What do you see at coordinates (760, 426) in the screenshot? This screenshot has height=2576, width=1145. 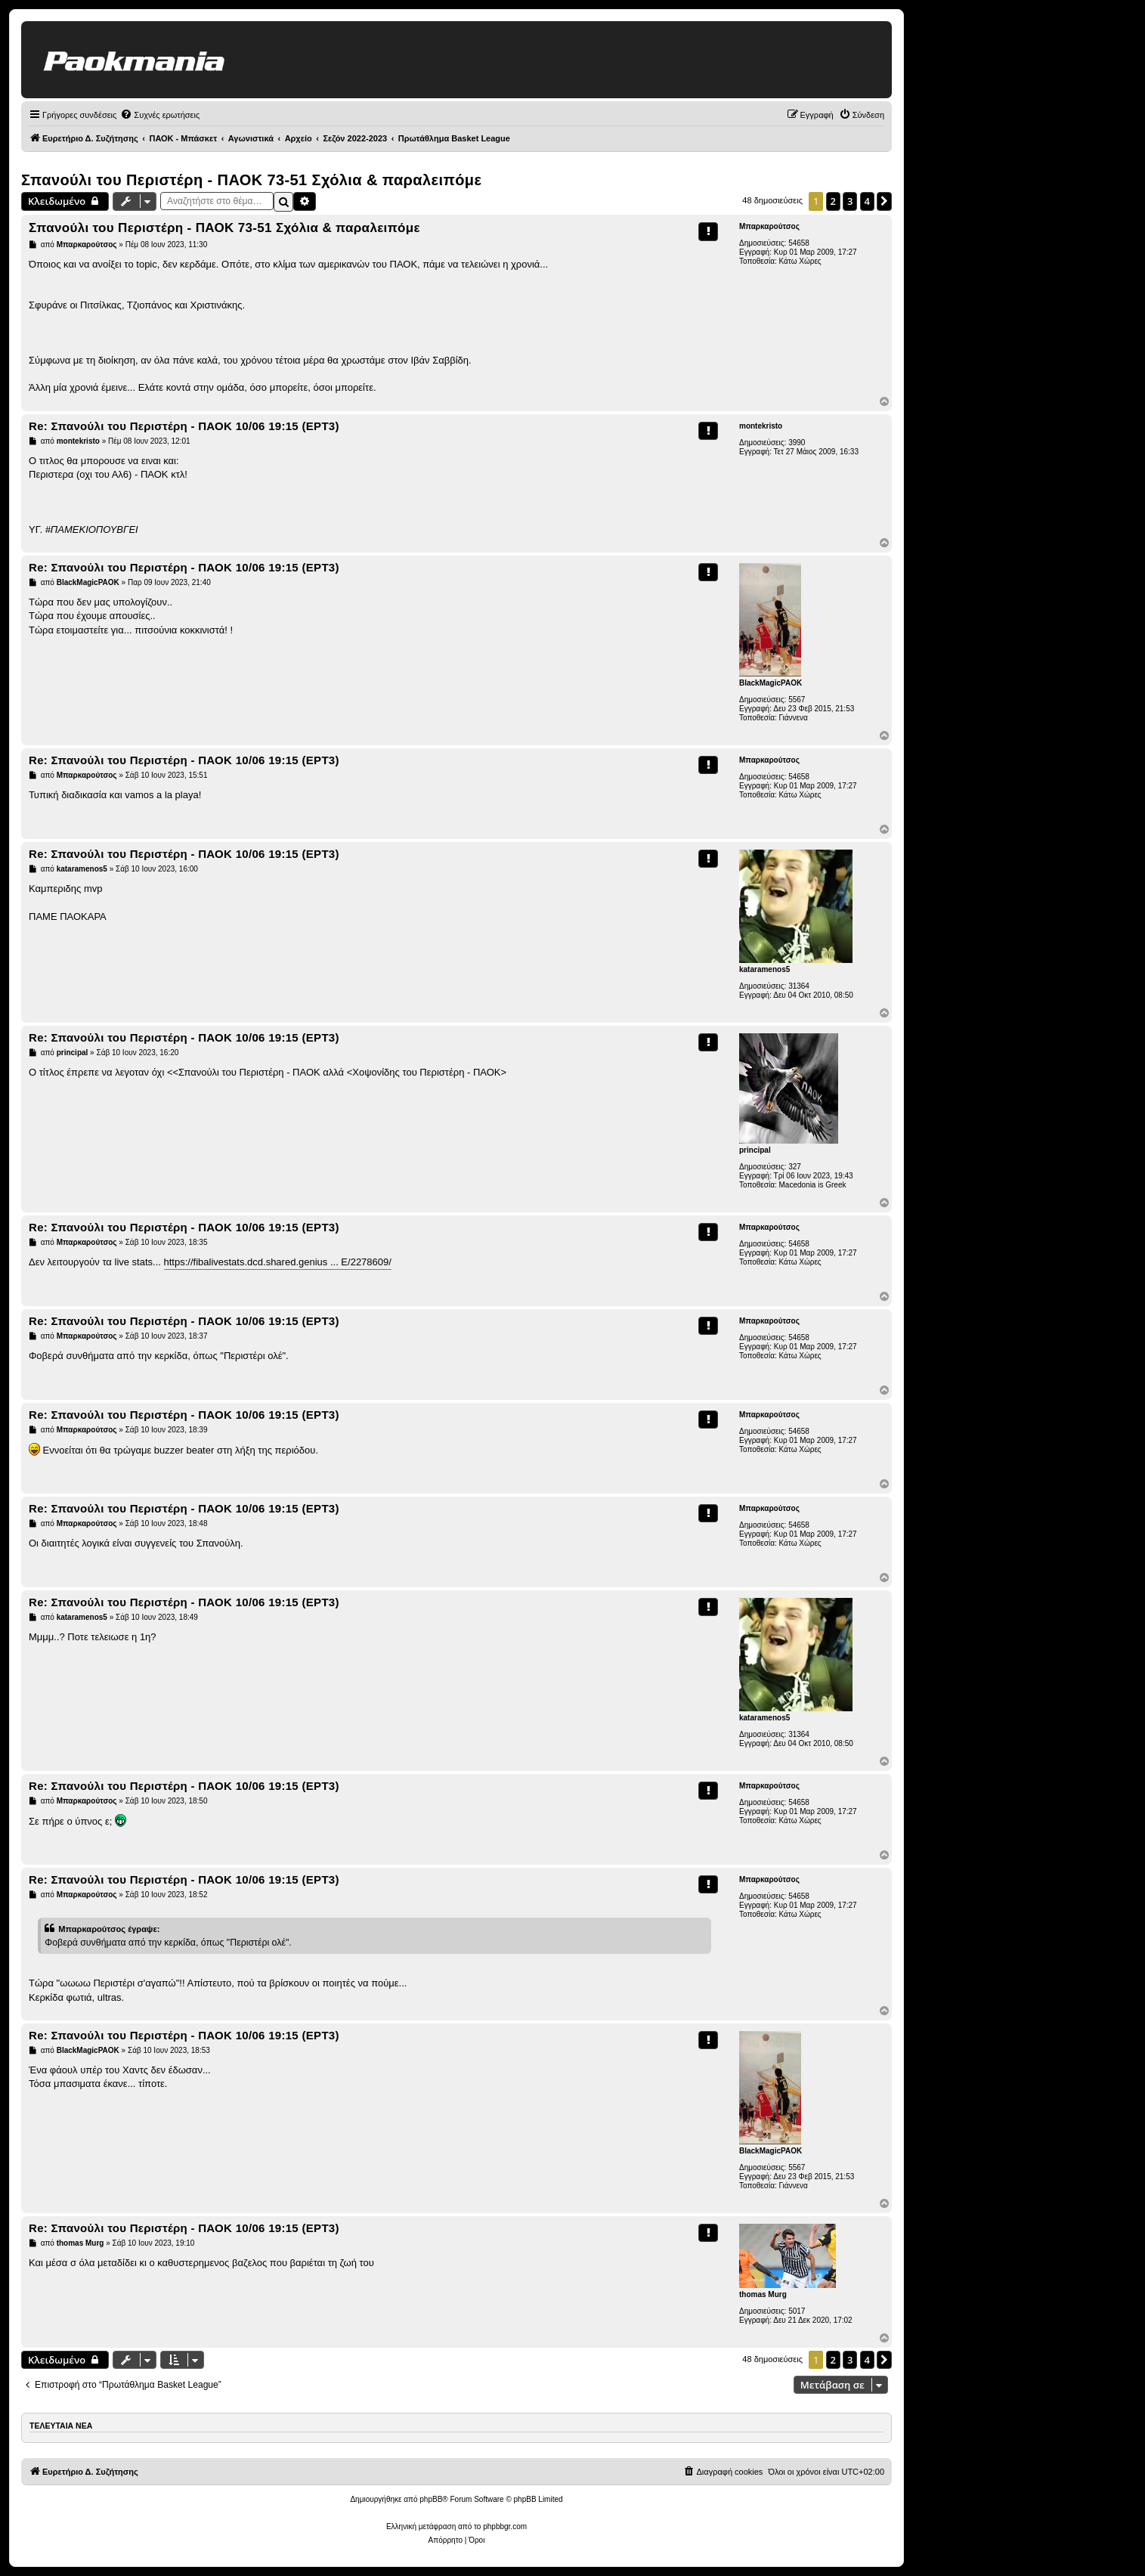 I see `montekristo` at bounding box center [760, 426].